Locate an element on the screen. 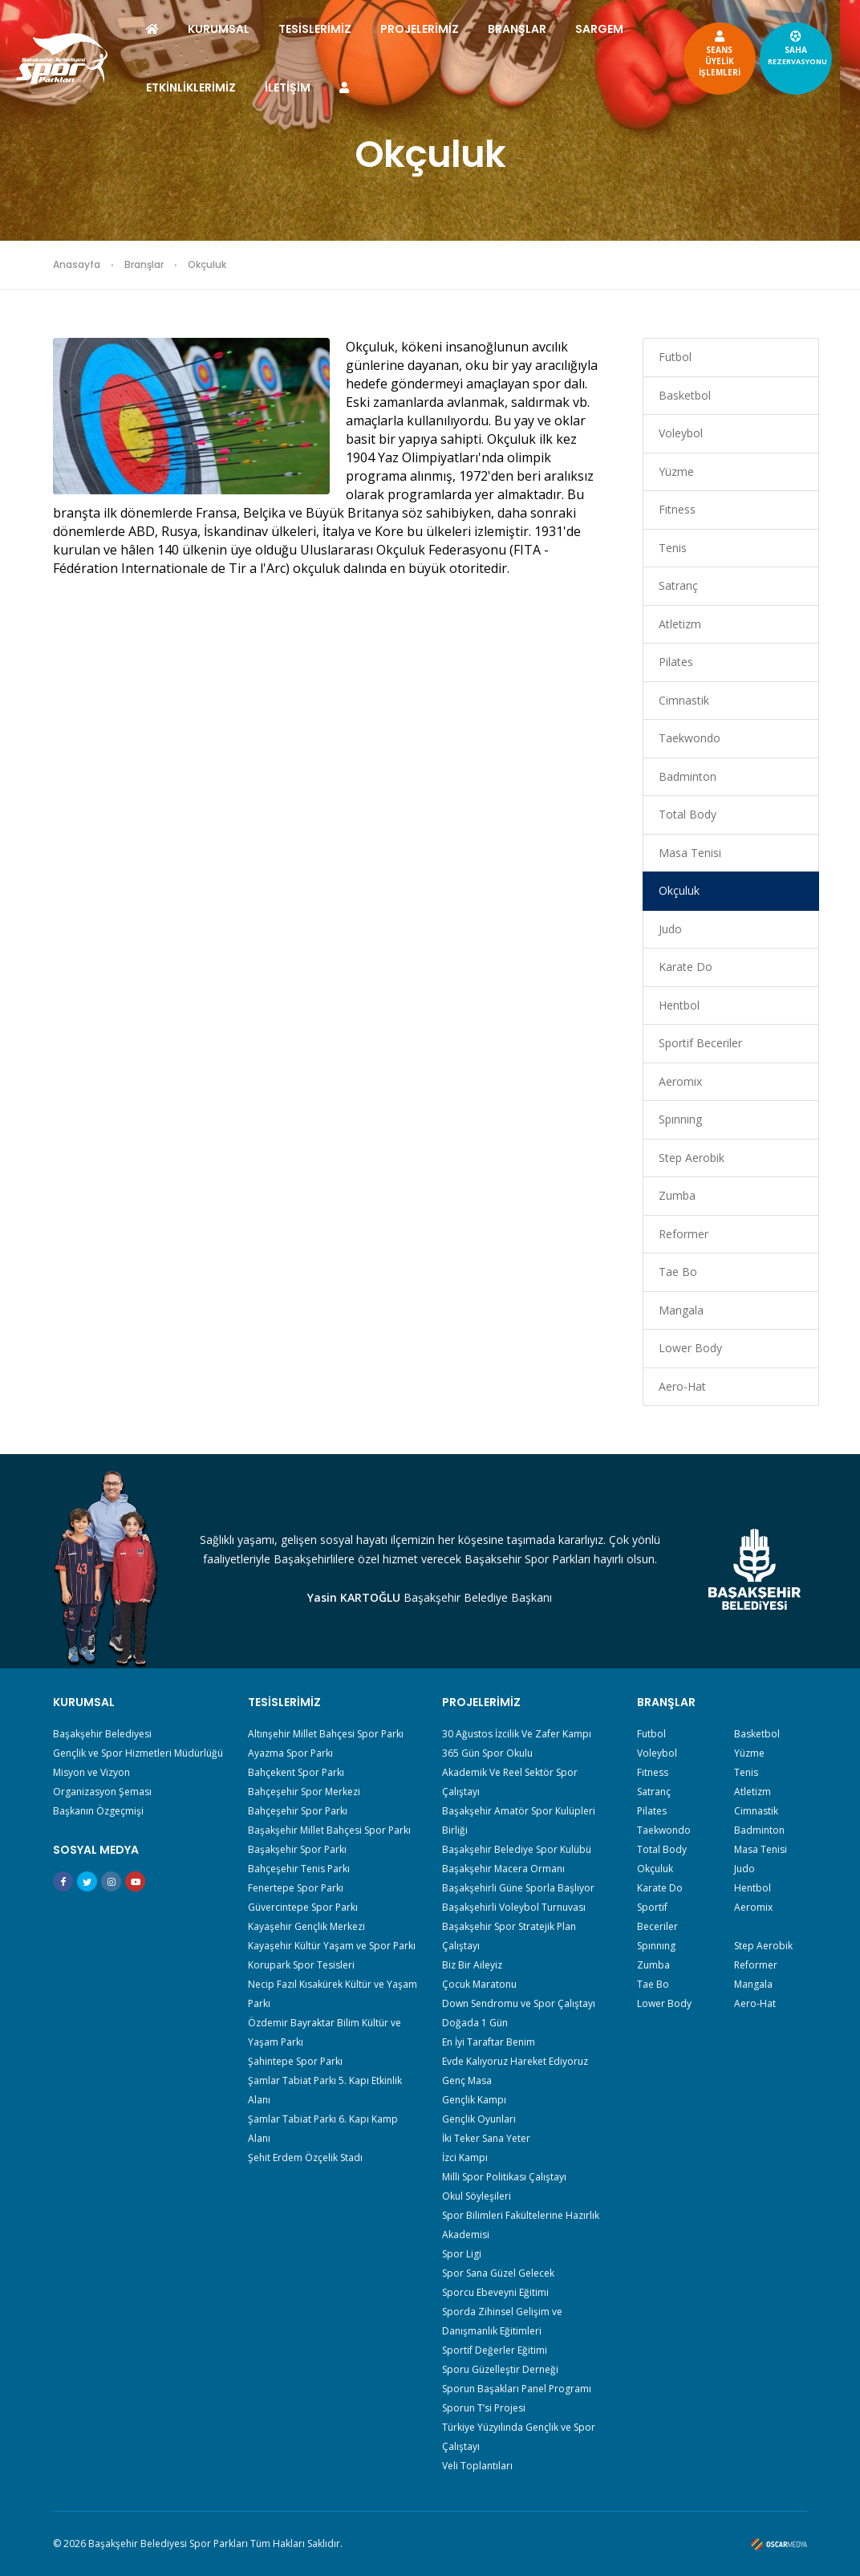 This screenshot has width=860, height=2576. 30 Ağustos İzcilik Ve Zafer Kampı is located at coordinates (516, 1734).